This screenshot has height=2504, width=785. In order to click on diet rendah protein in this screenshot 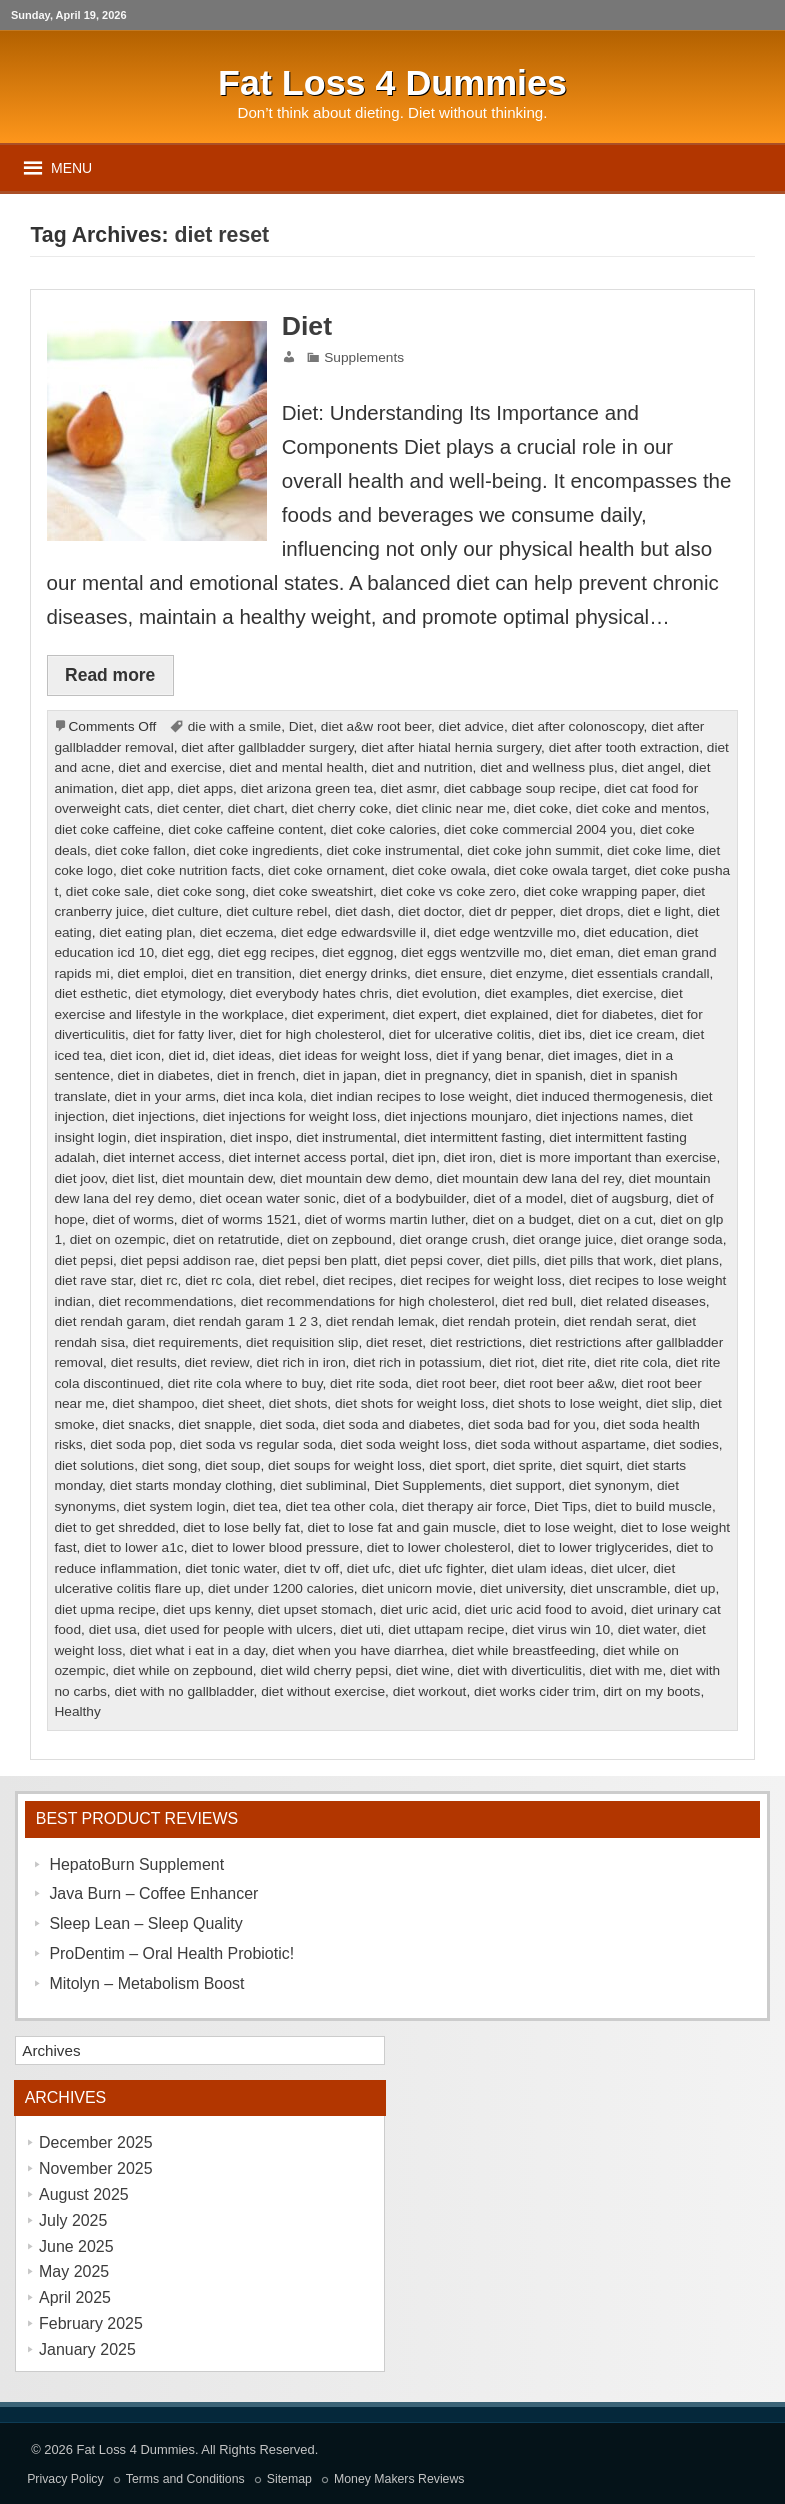, I will do `click(499, 1321)`.